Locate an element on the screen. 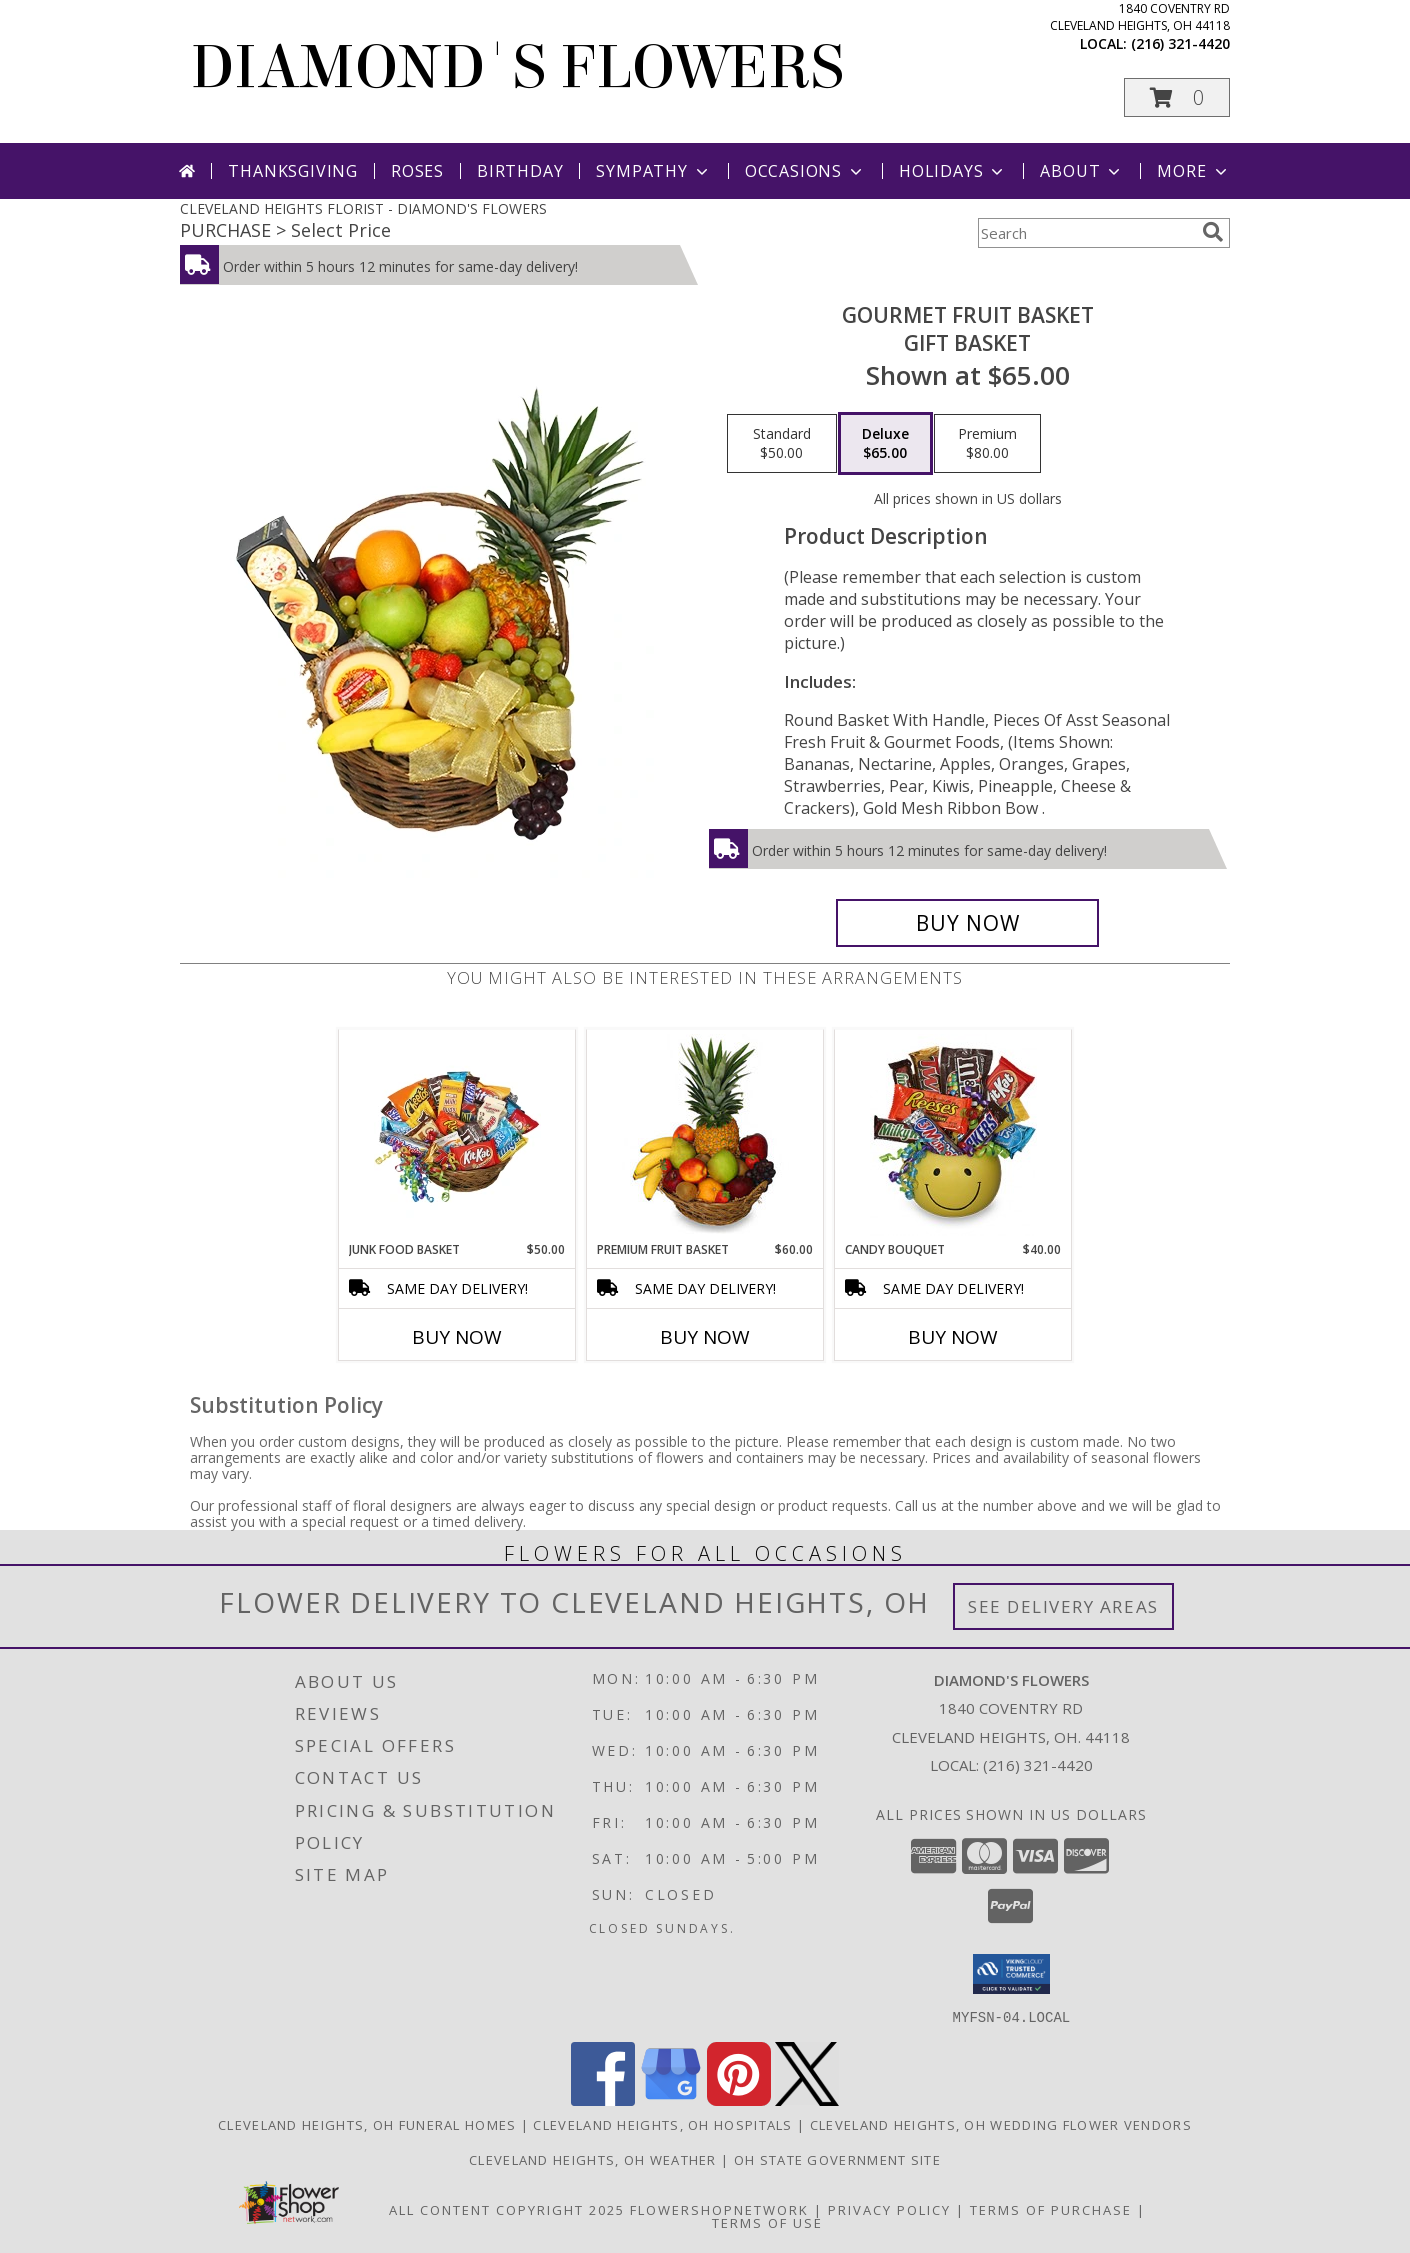 Image resolution: width=1410 pixels, height=2253 pixels. Cleveland Heights, OH Funeral Homes [Cleveland Heights, OH Funeral Homes (opens in new window)] is located at coordinates (367, 2124).